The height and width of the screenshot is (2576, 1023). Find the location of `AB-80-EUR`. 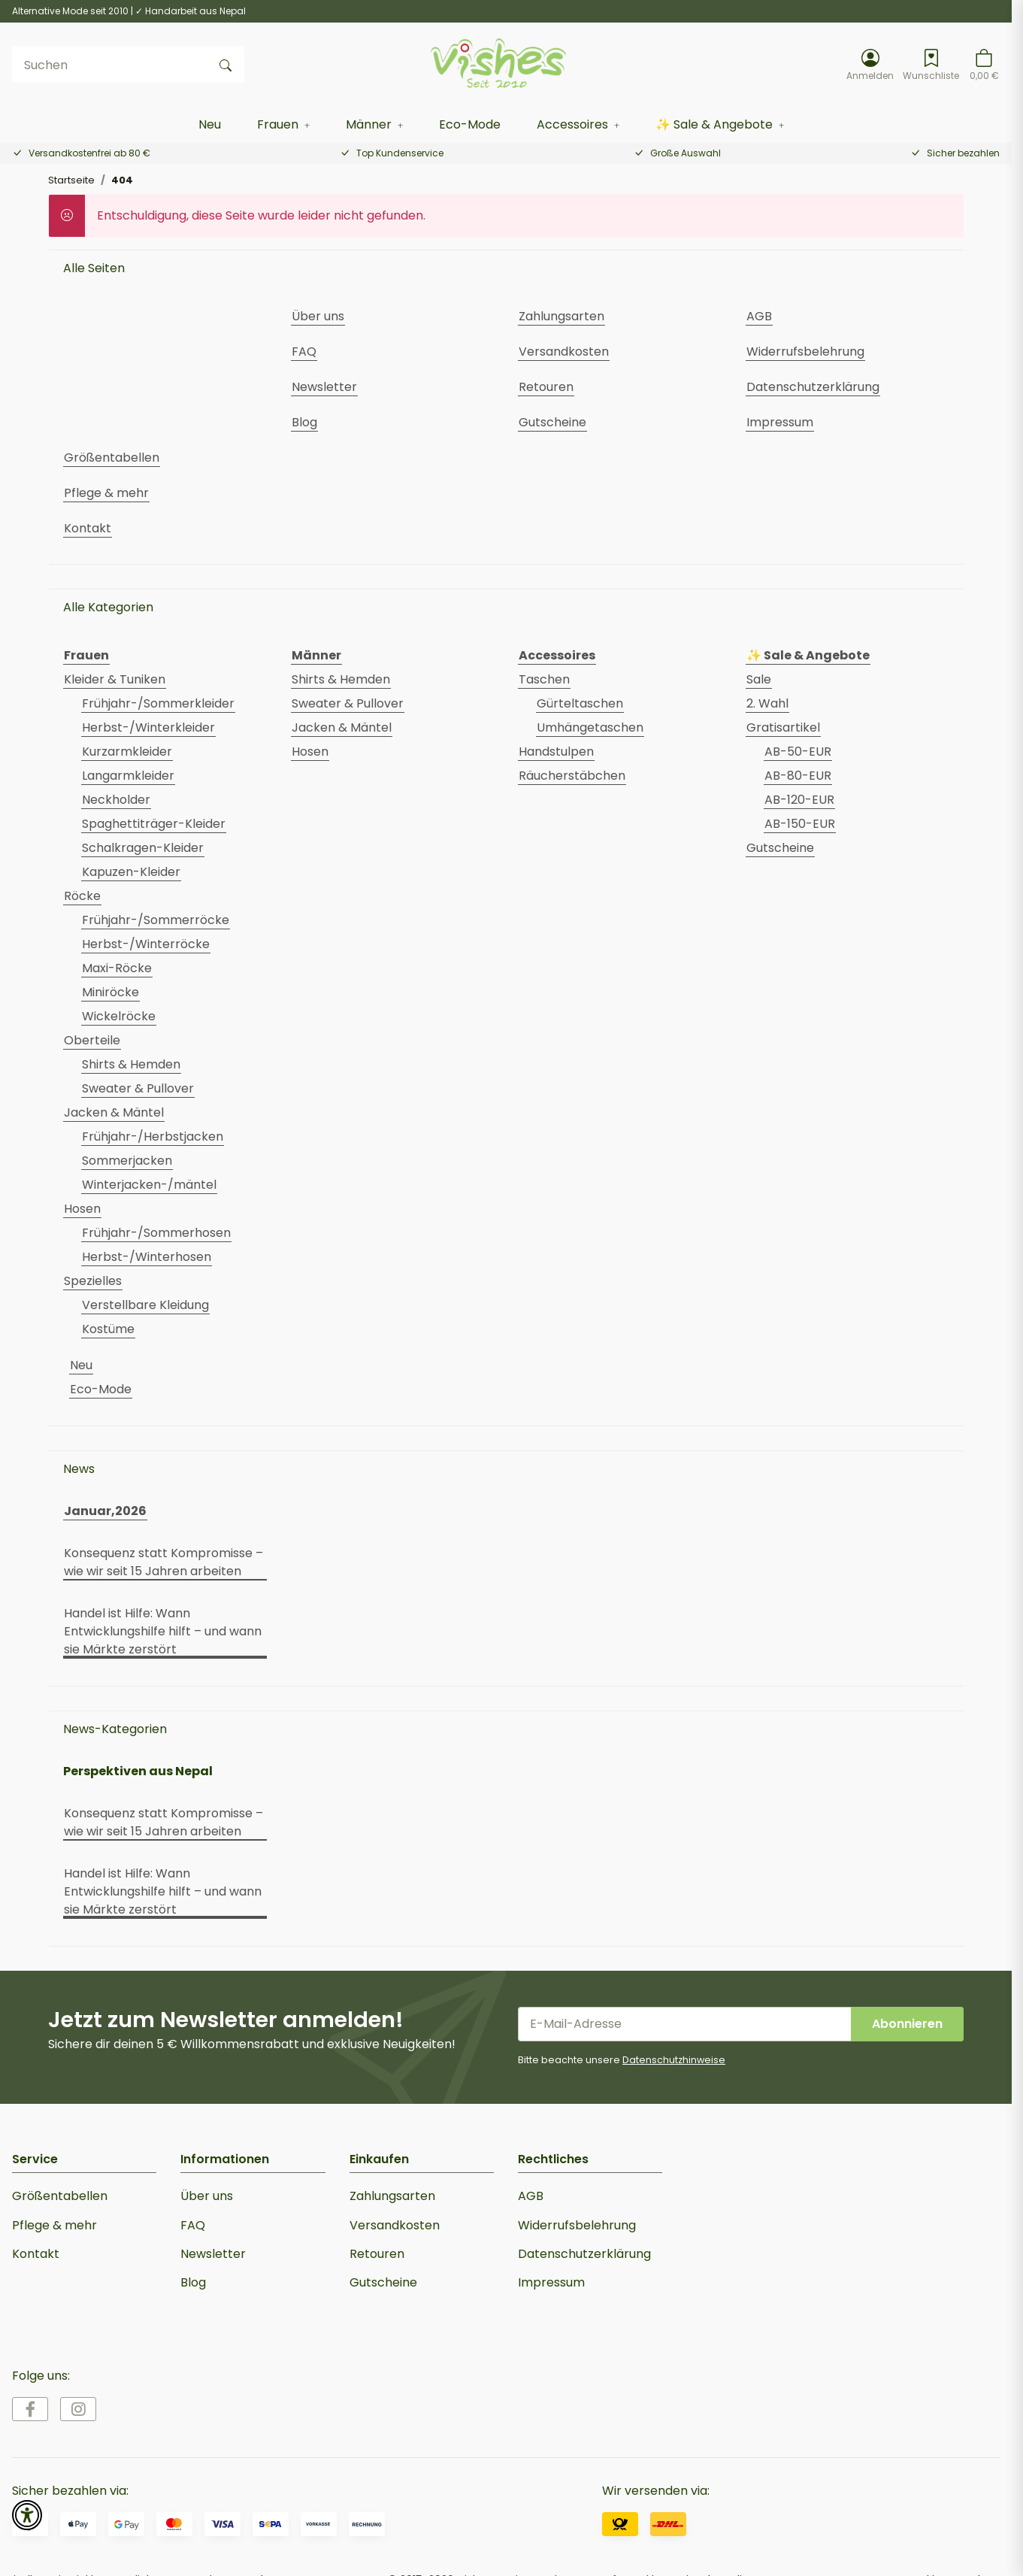

AB-80-EUR is located at coordinates (797, 775).